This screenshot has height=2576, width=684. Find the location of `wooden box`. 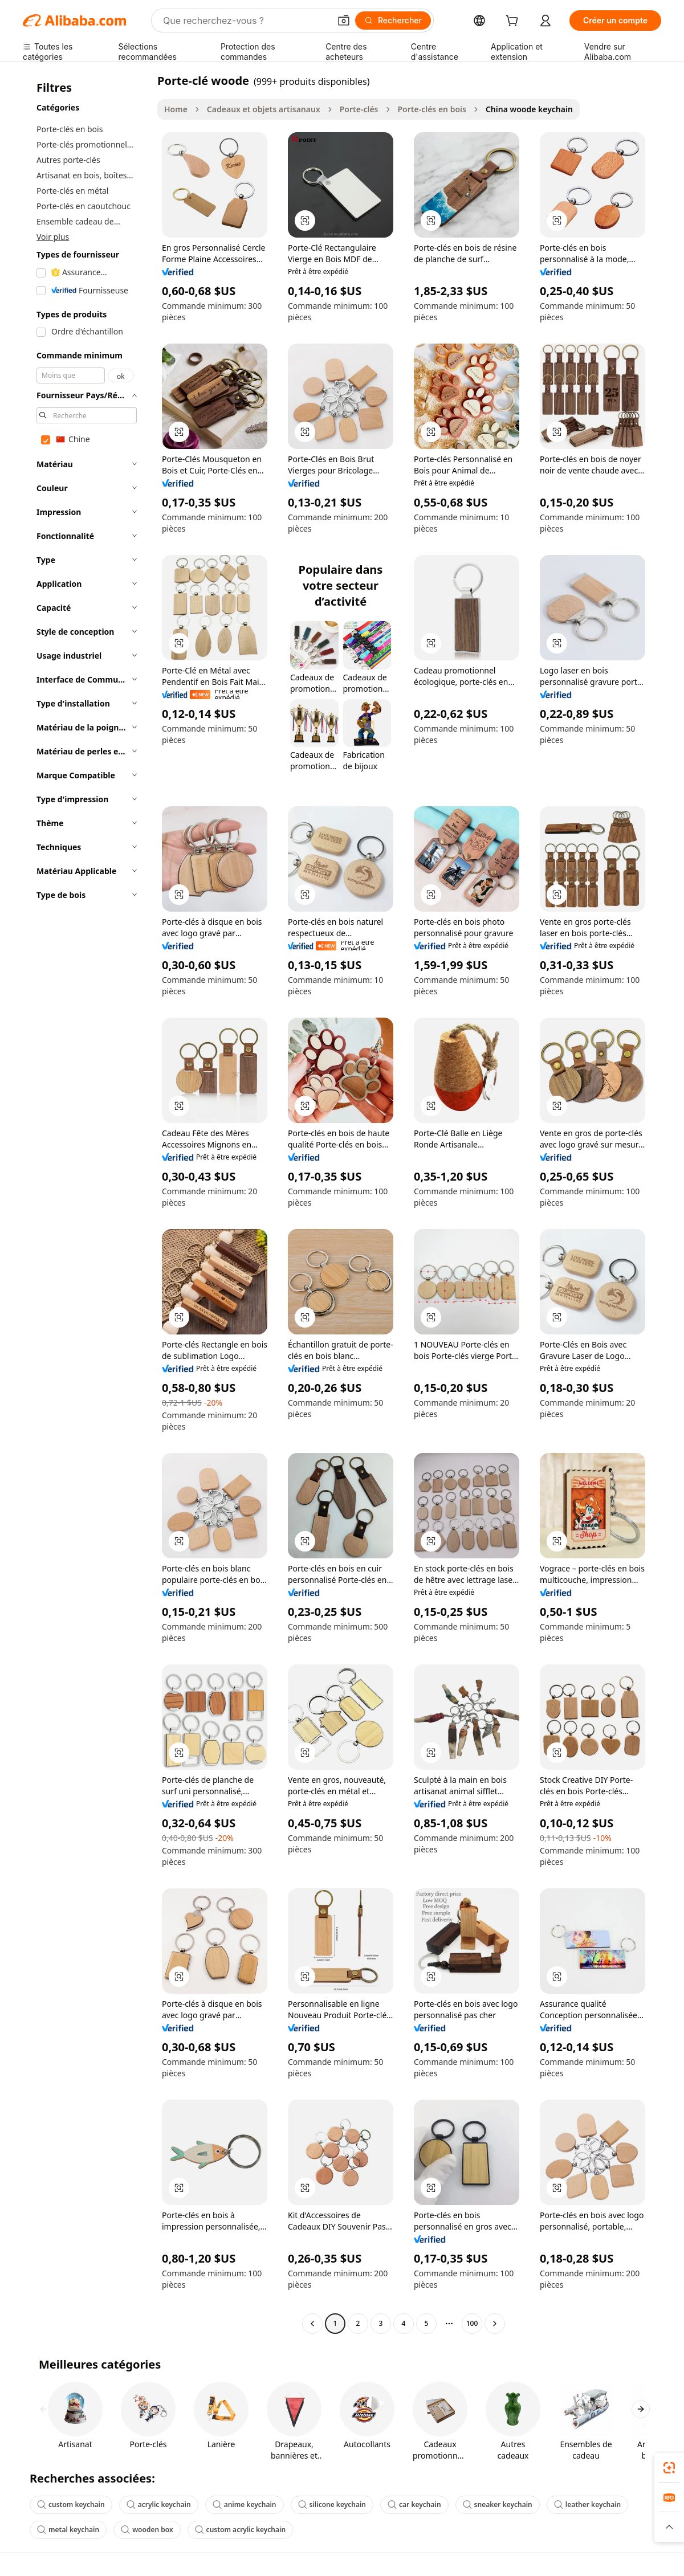

wooden box is located at coordinates (147, 2529).